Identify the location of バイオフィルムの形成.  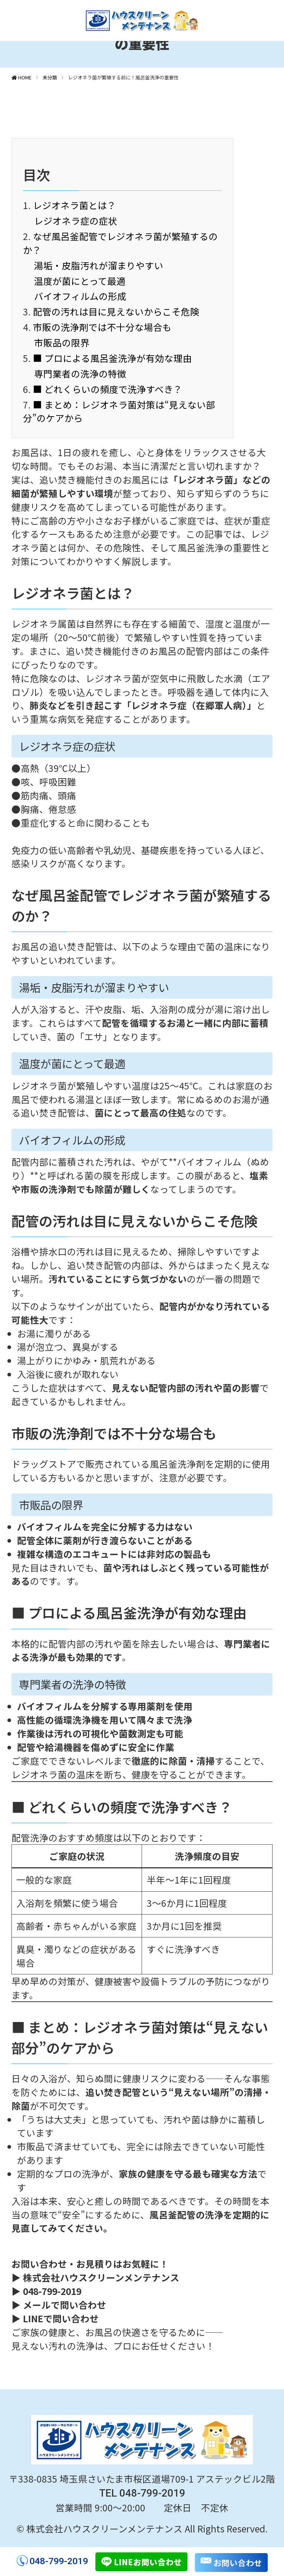
(80, 295).